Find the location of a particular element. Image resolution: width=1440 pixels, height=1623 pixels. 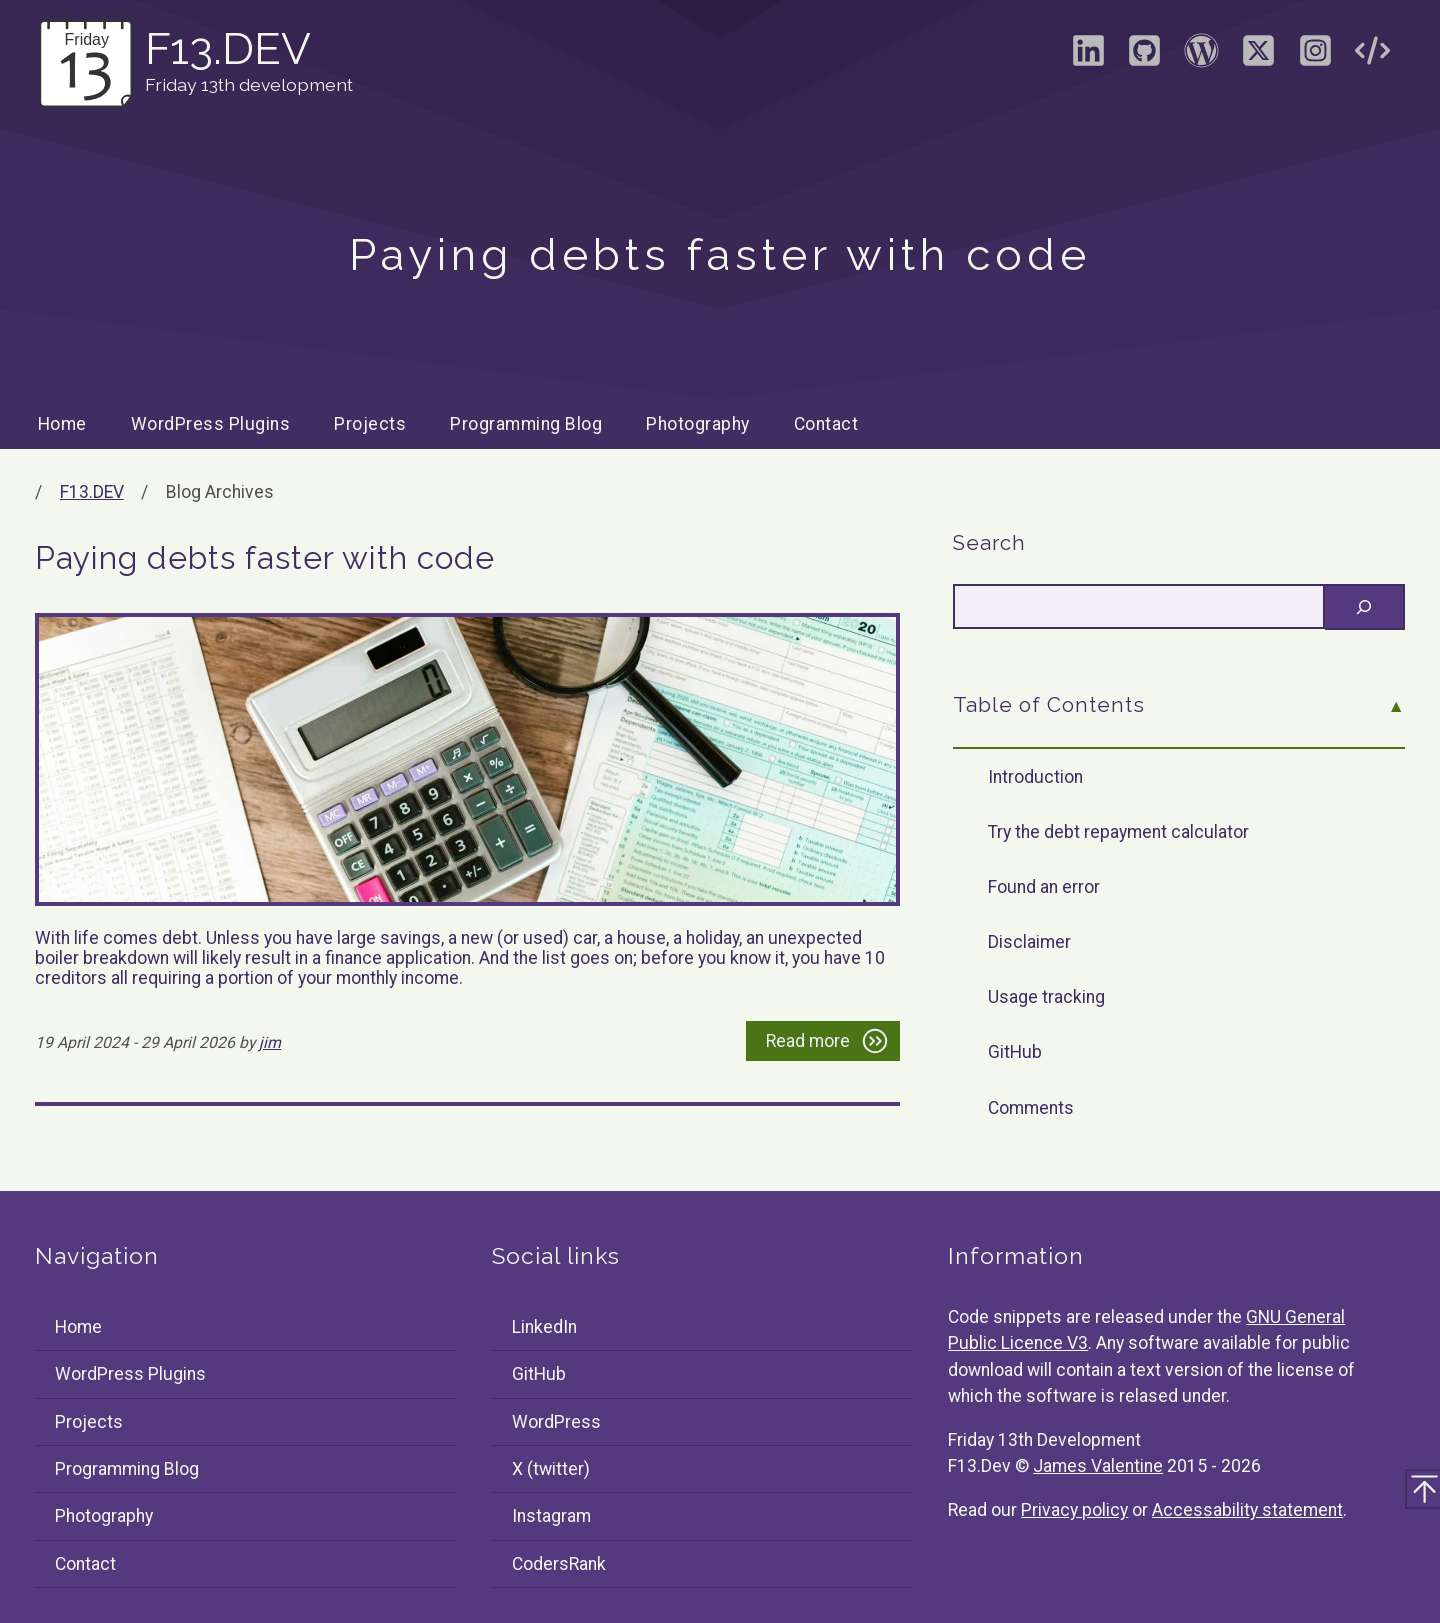

[Visit the CodersRank profile of F13Dev] is located at coordinates (1372, 57).